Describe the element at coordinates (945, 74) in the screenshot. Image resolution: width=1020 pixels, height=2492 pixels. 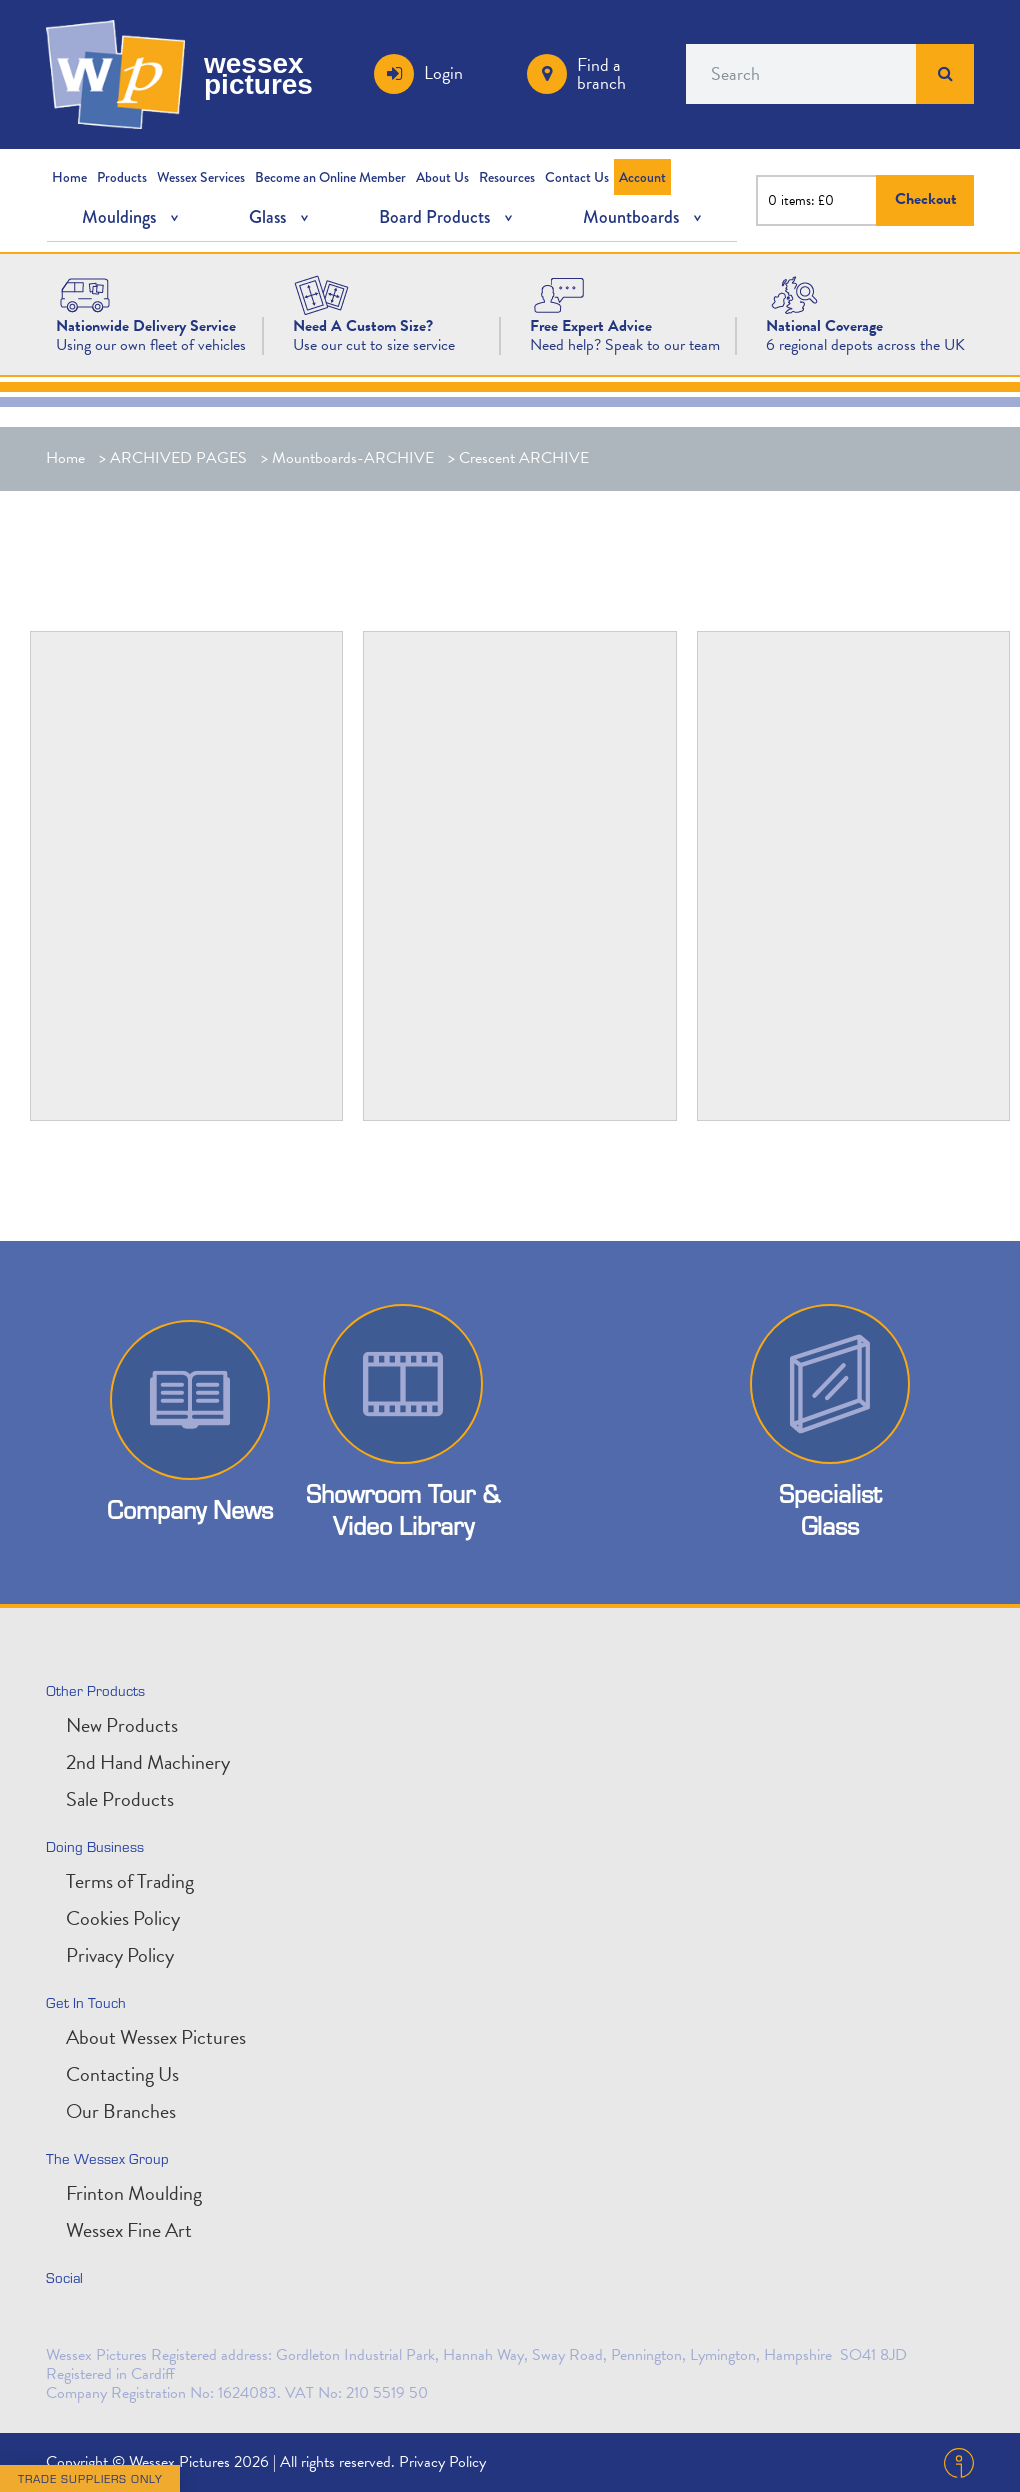
I see `Search` at that location.